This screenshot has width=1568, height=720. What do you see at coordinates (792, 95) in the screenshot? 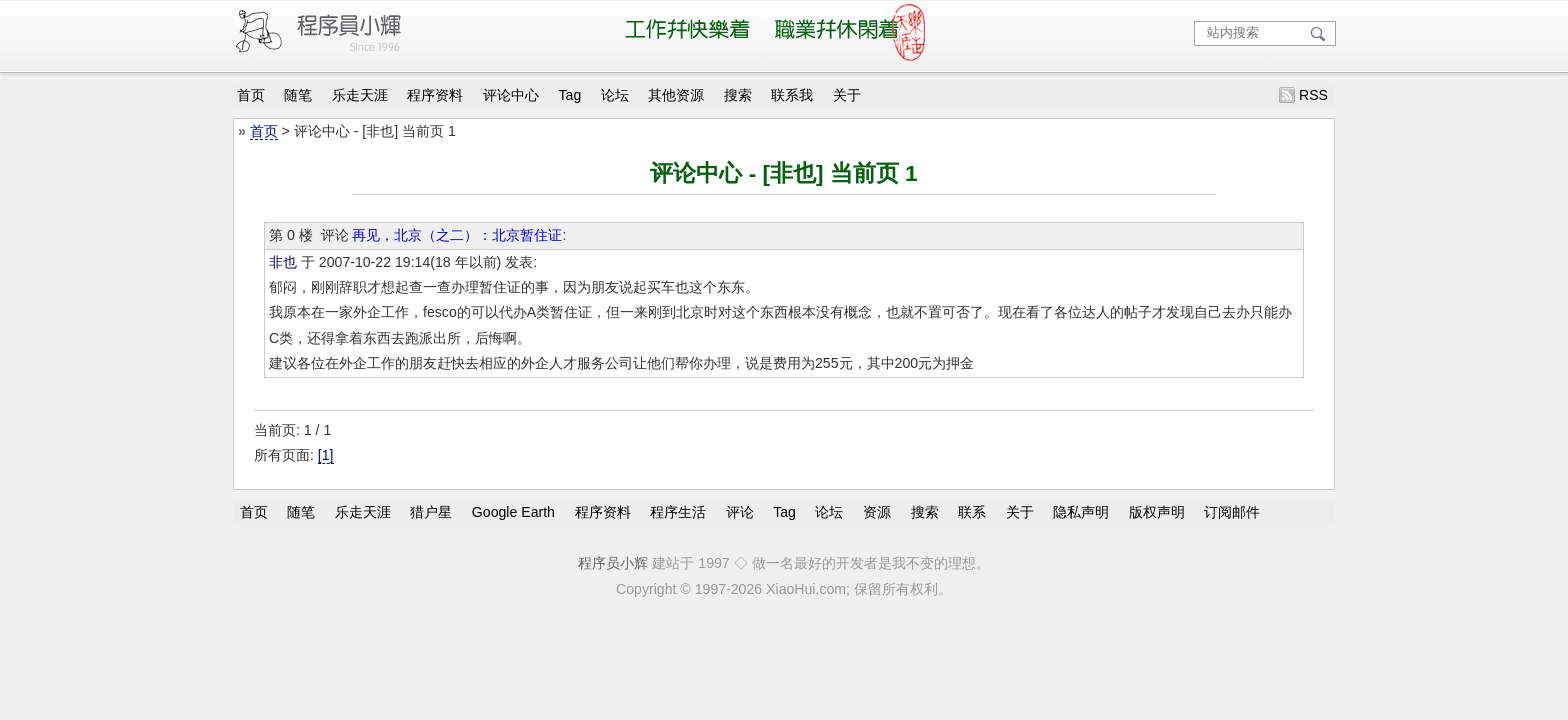
I see `联系我` at bounding box center [792, 95].